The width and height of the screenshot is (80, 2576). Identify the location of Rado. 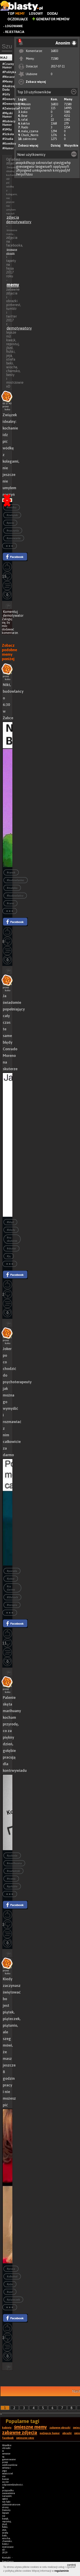
(24, 127).